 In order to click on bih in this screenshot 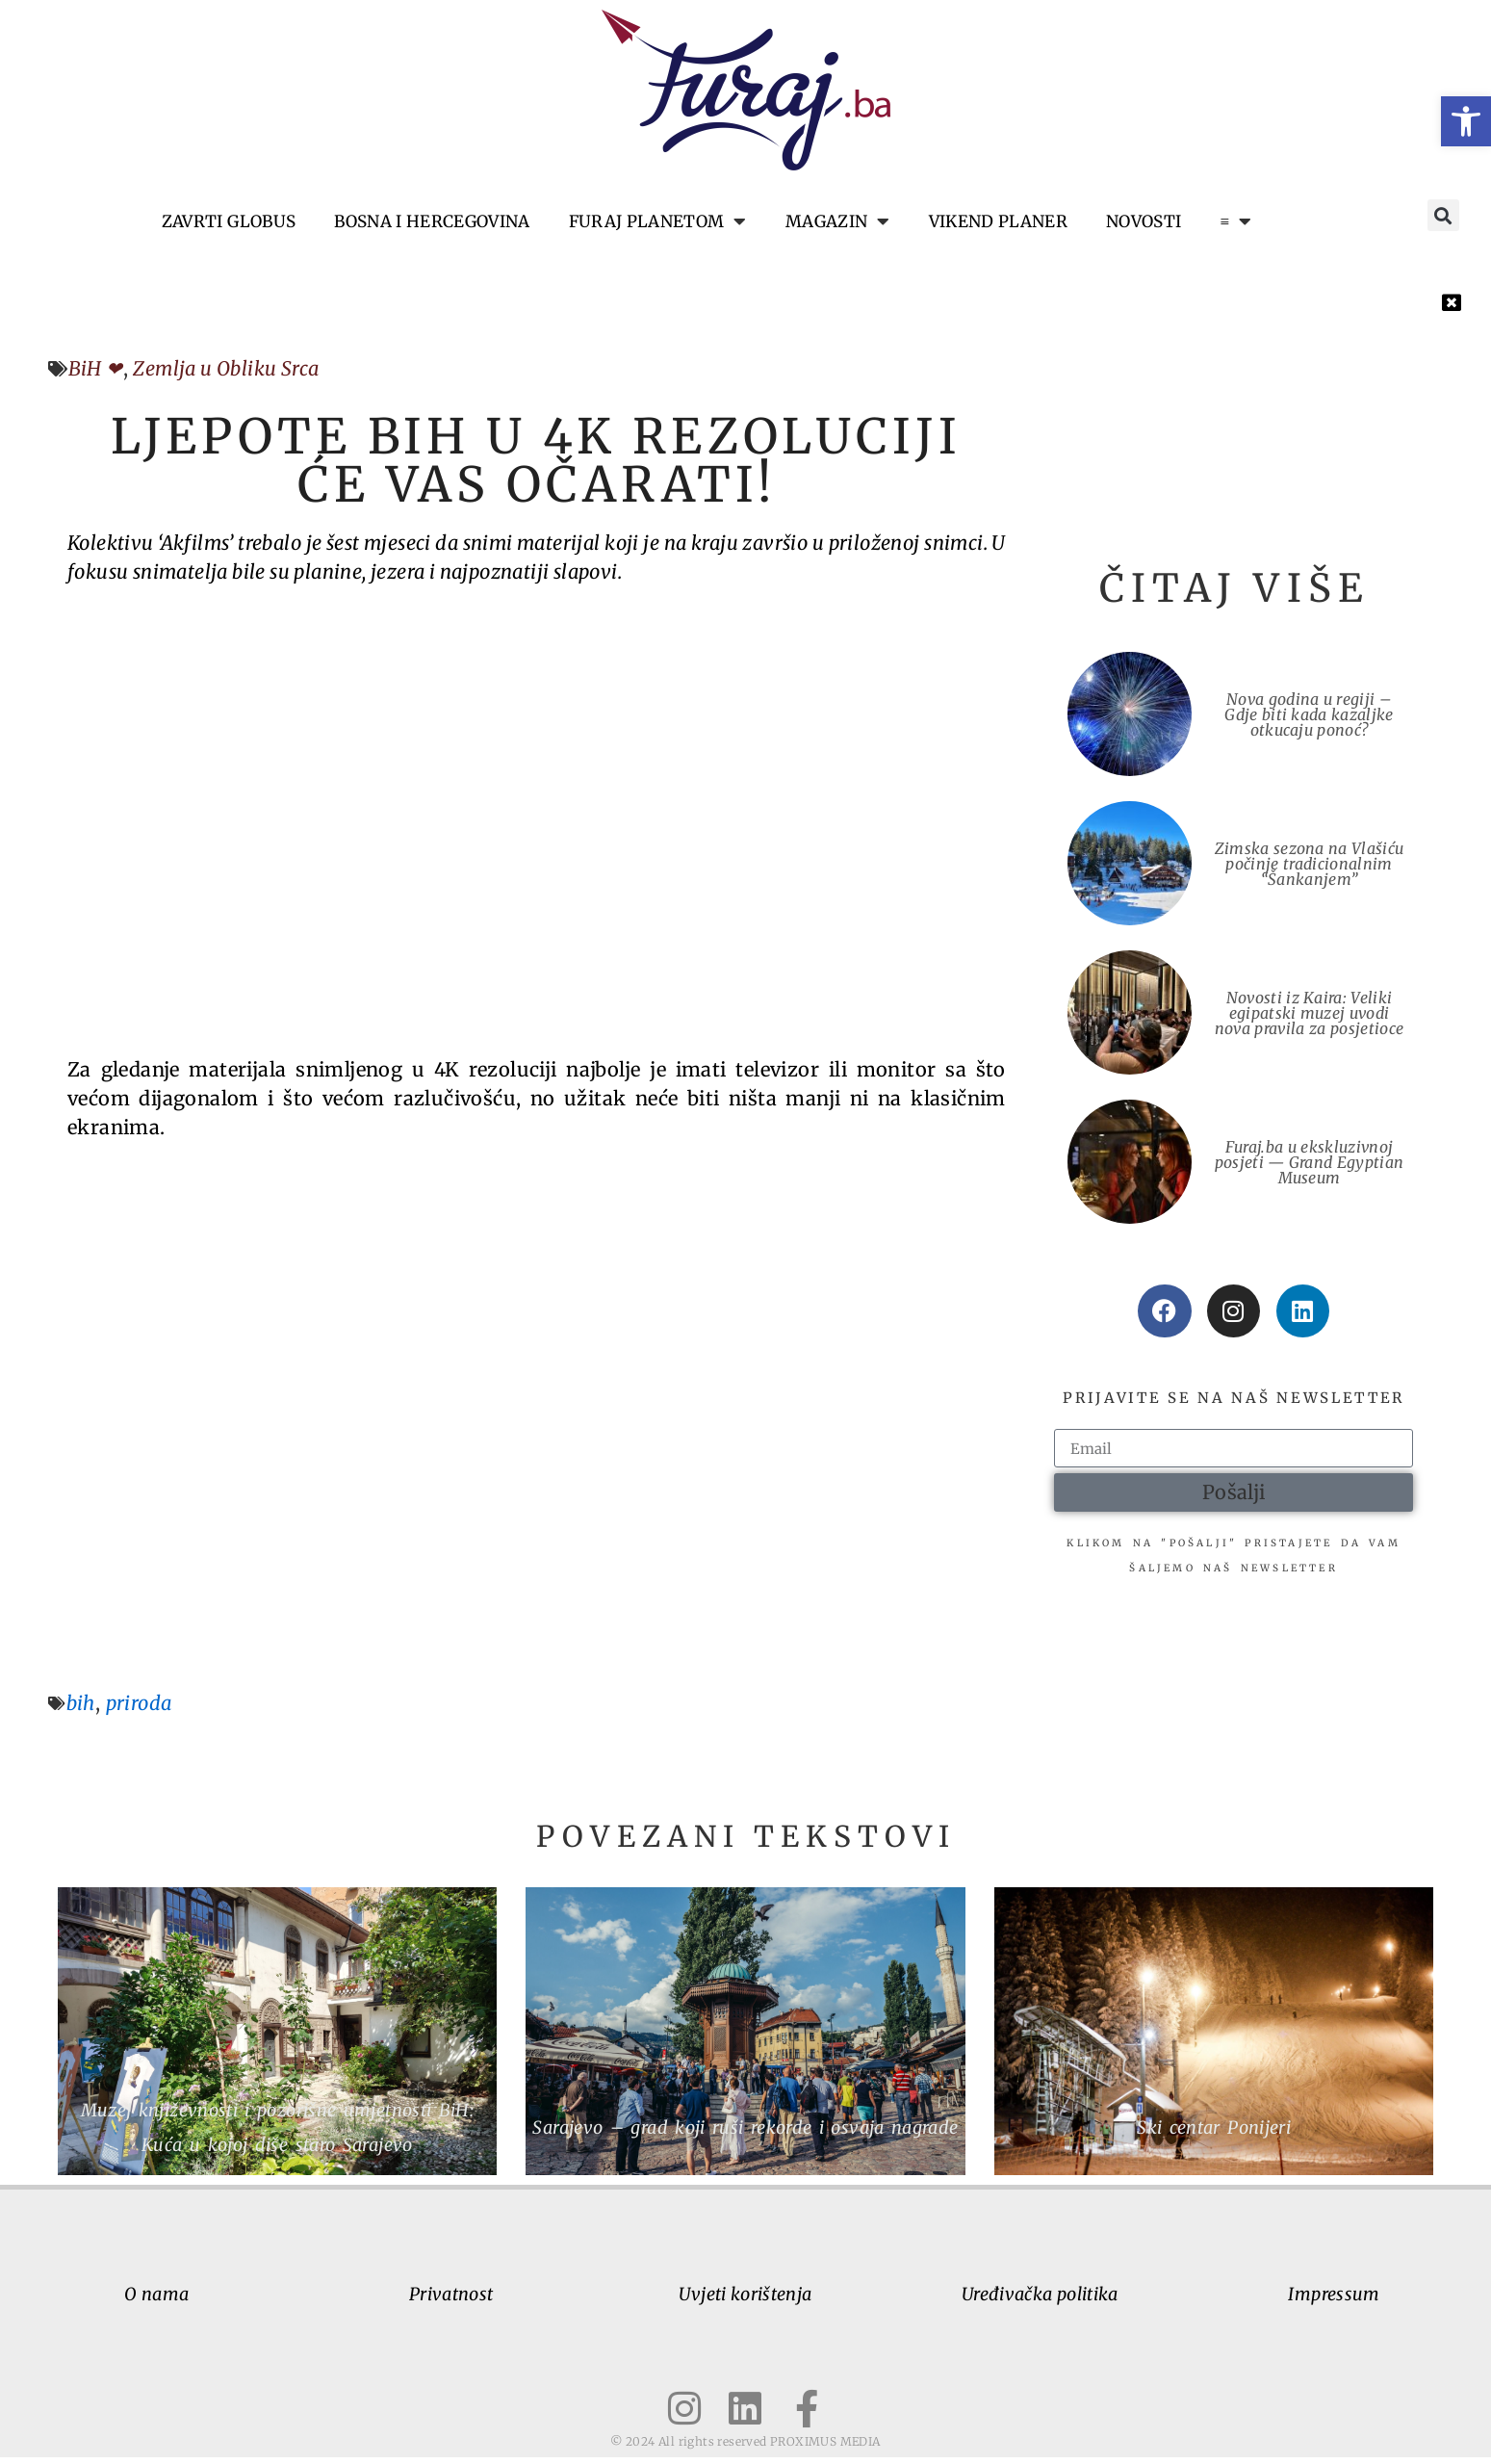, I will do `click(80, 1710)`.